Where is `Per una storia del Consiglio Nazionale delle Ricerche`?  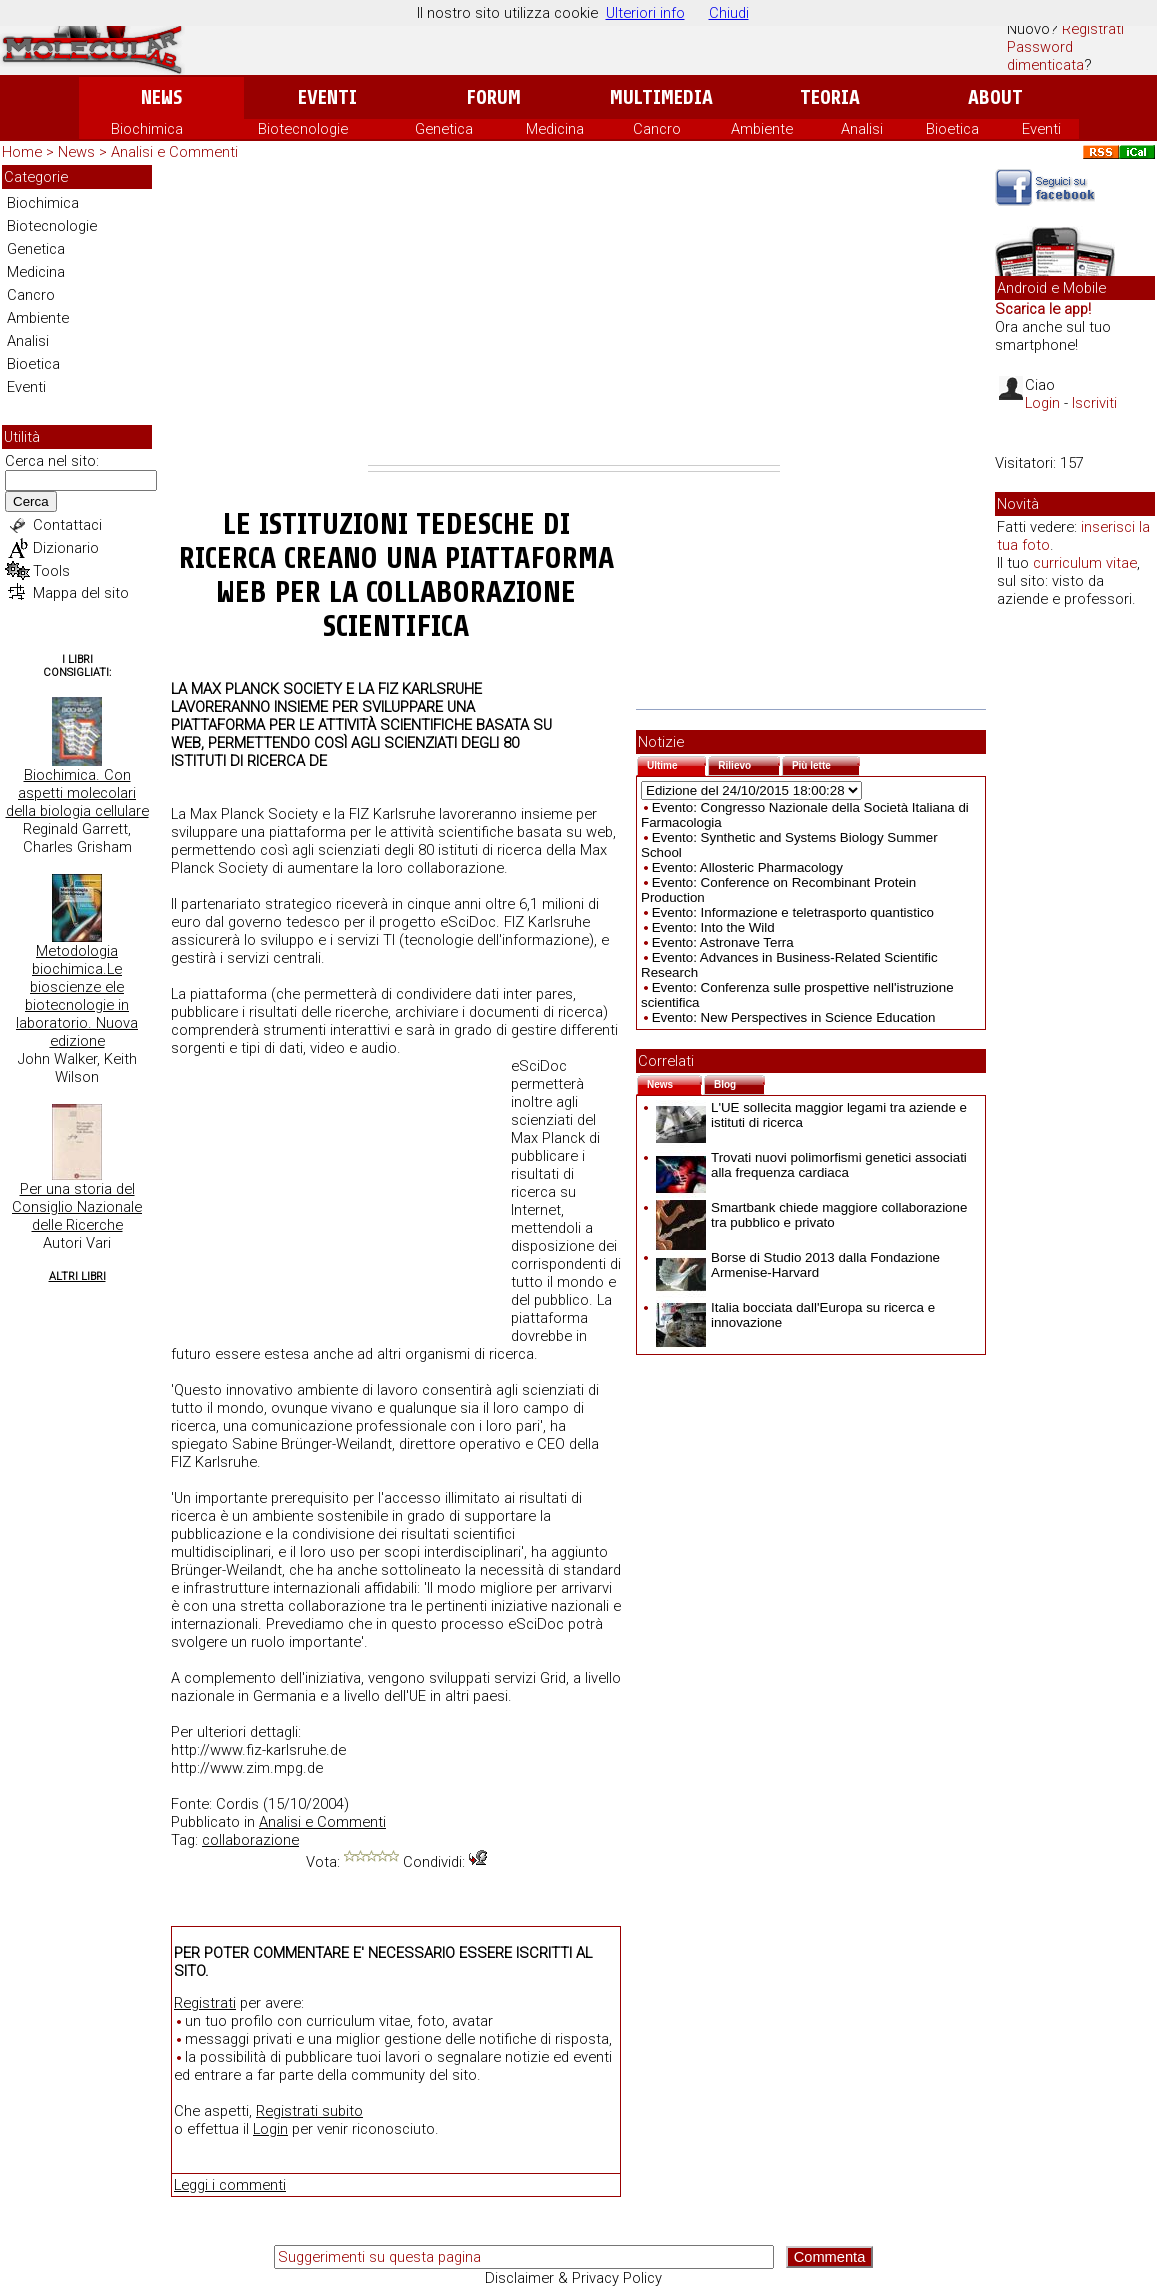 Per una storia del Consiglio Nazionale delle Ricerche is located at coordinates (77, 1207).